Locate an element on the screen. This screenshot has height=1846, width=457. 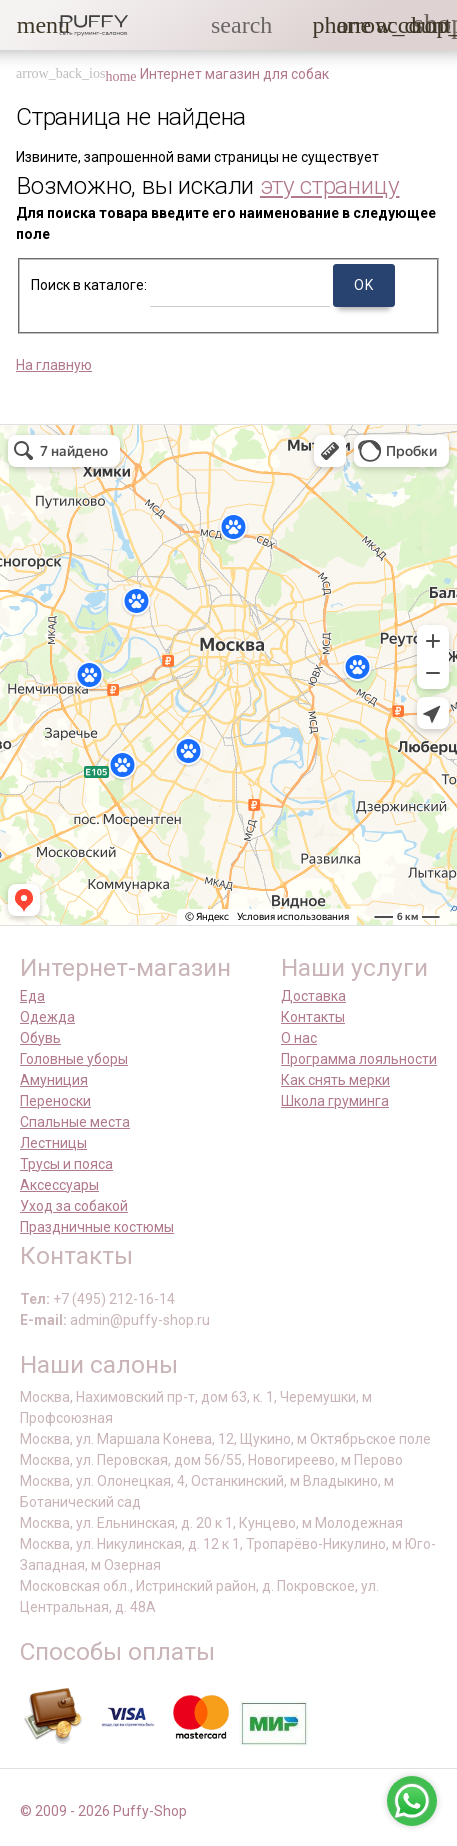
Одежда is located at coordinates (47, 1017).